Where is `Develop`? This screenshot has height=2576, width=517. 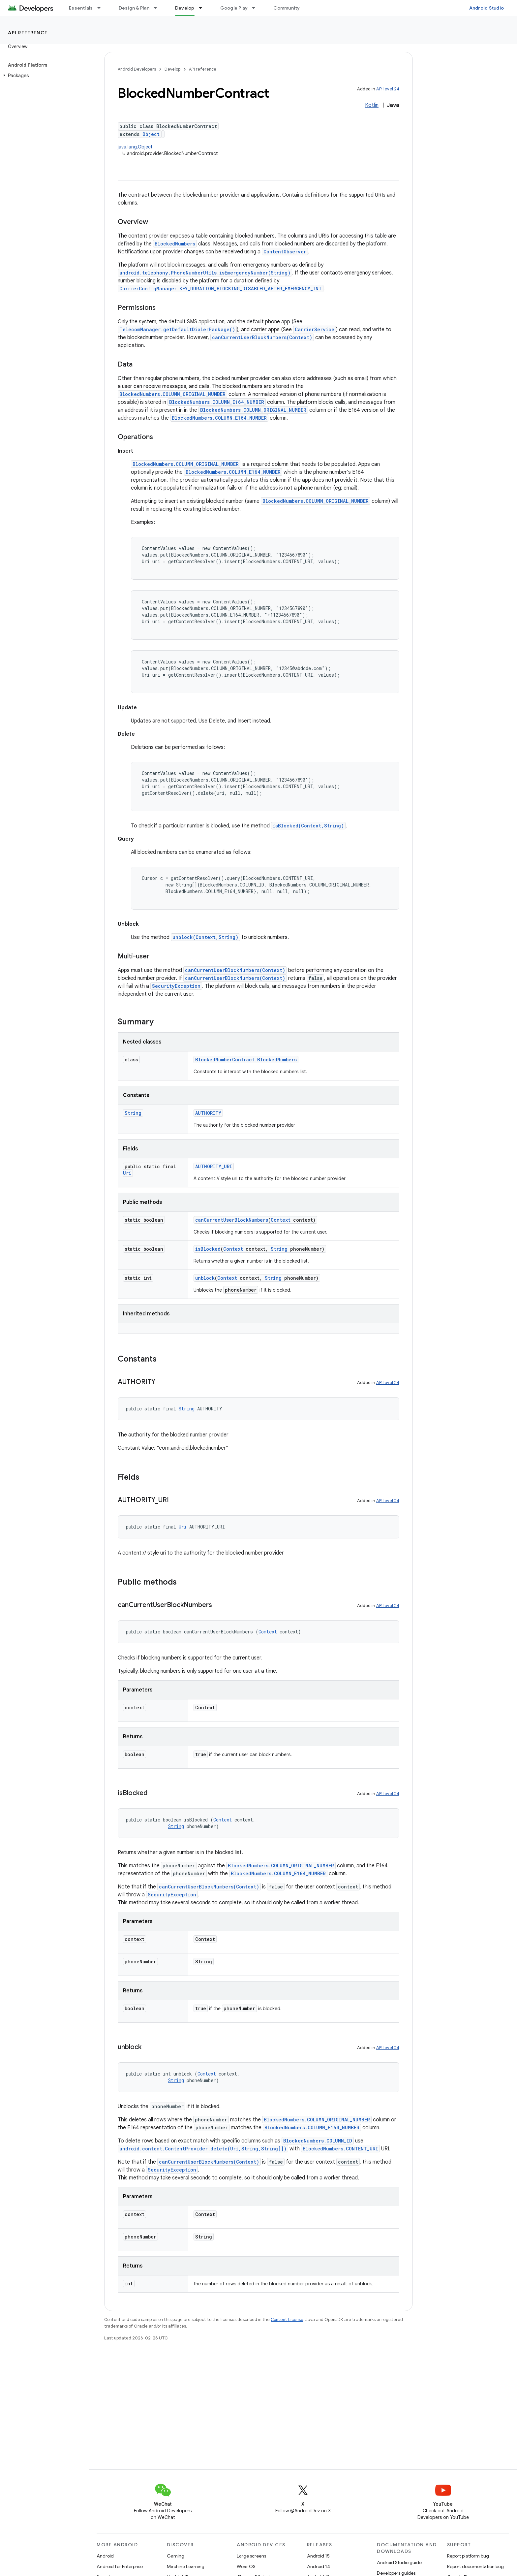 Develop is located at coordinates (172, 69).